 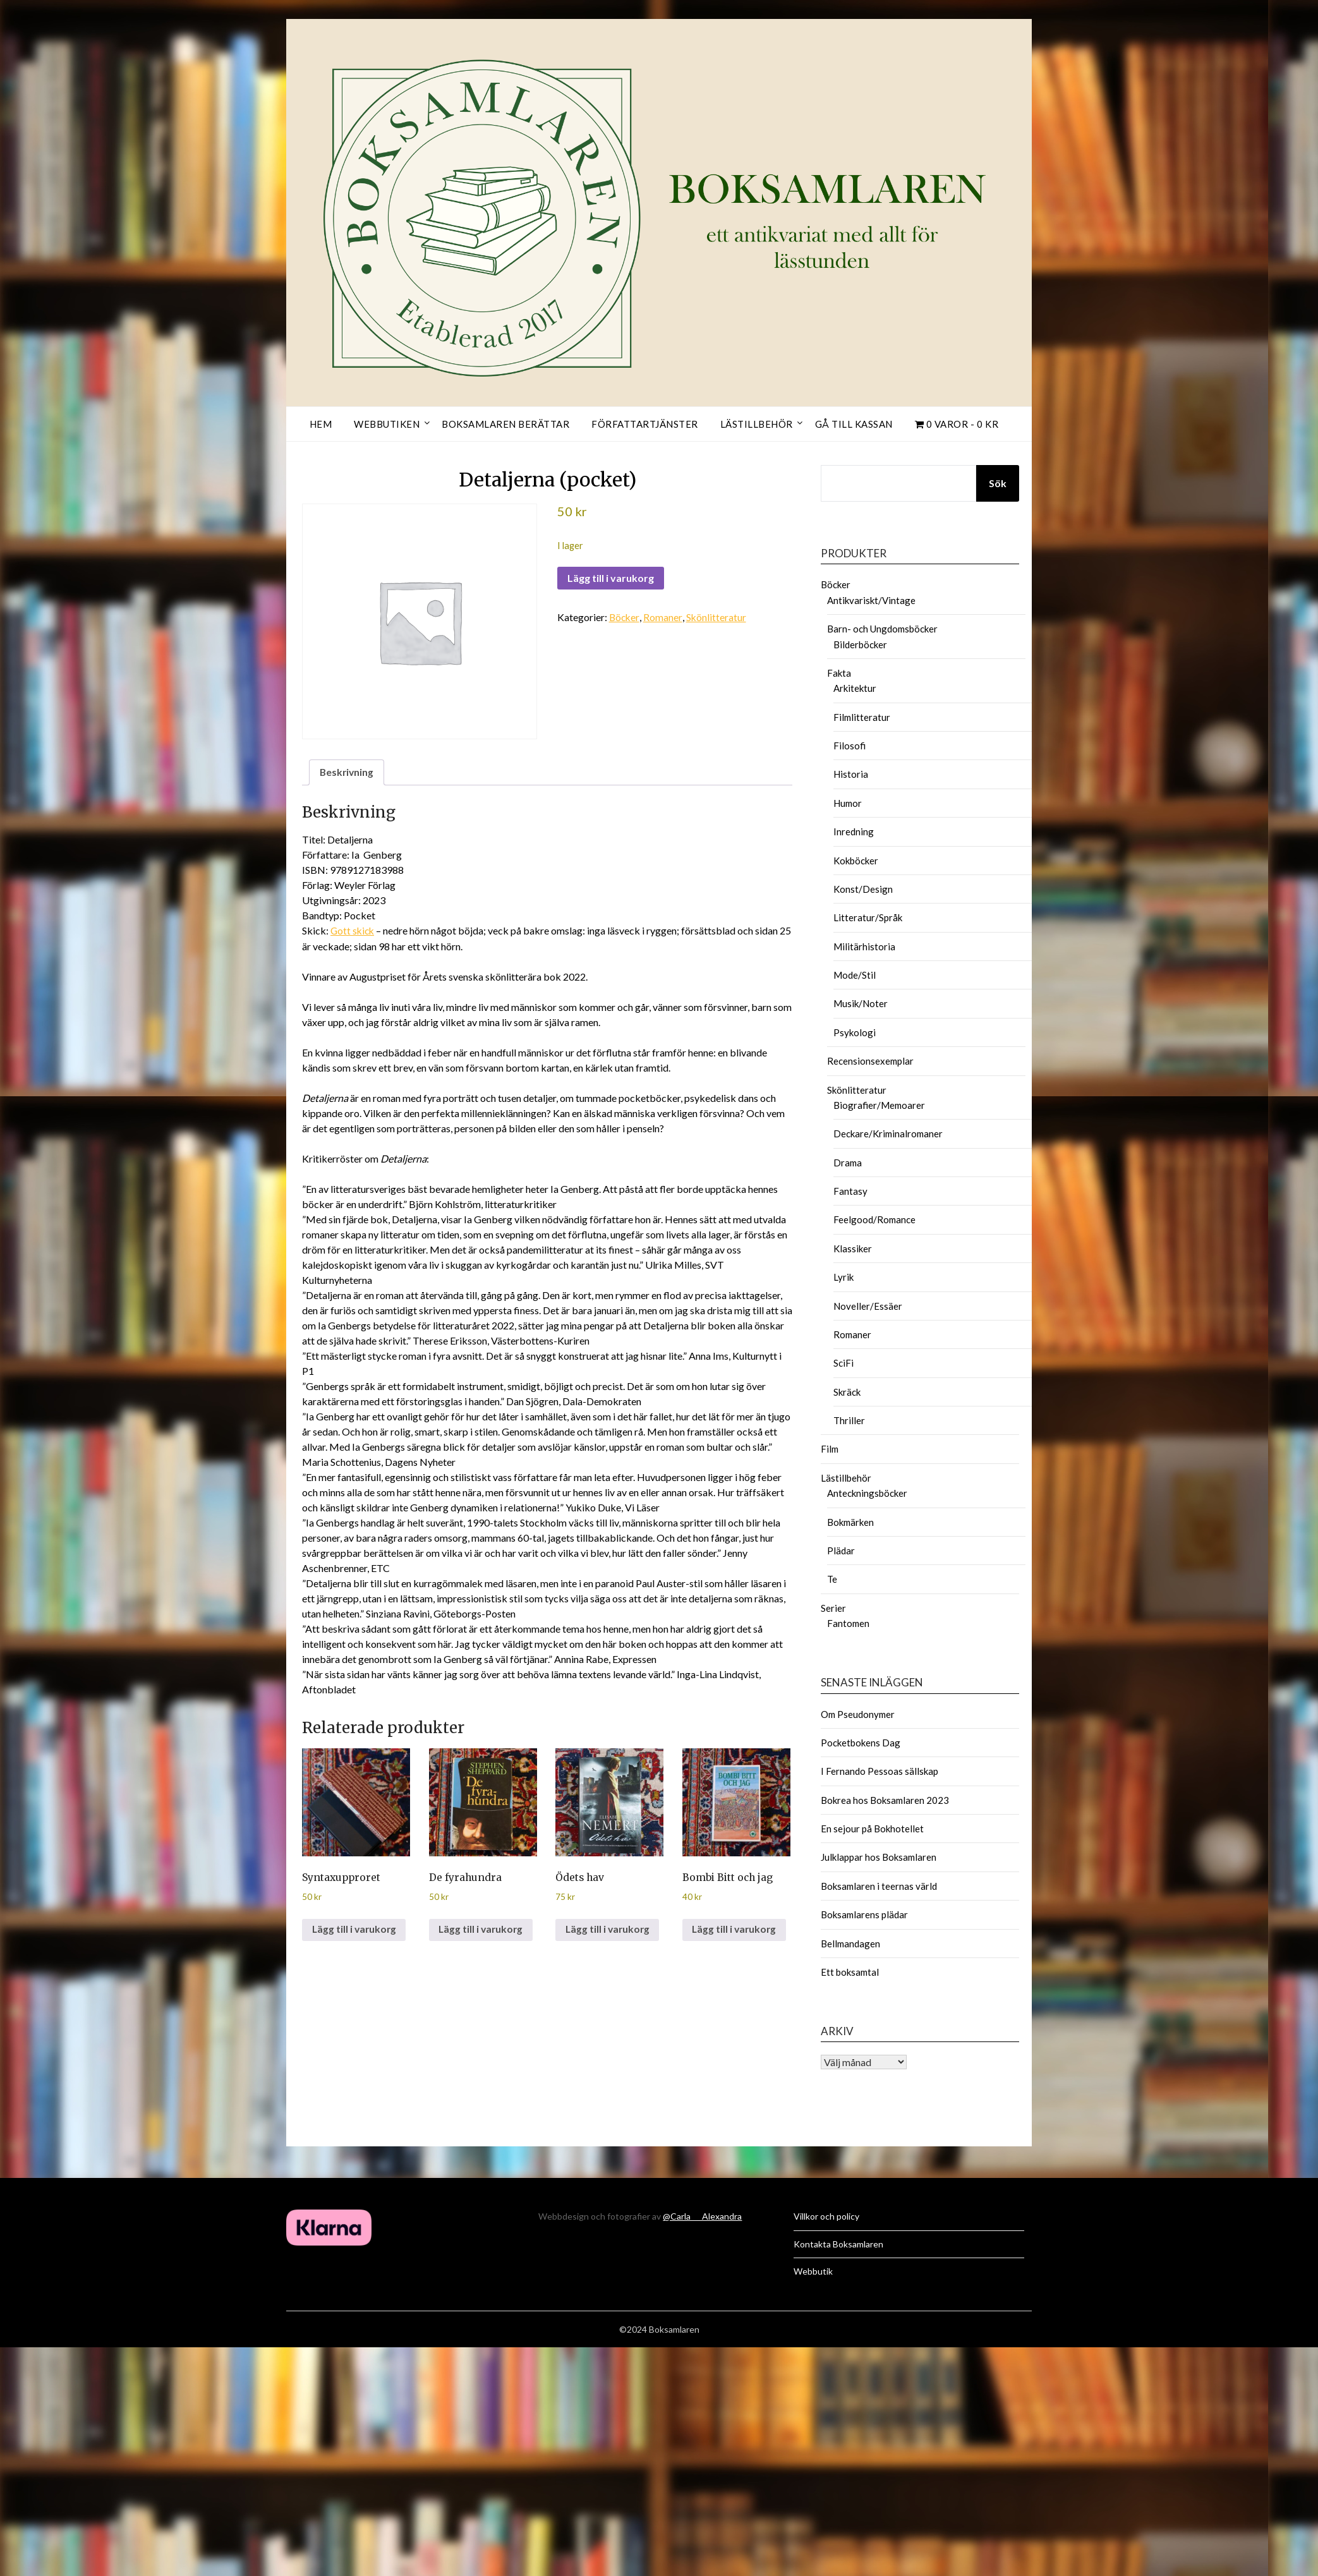 I want to click on Recensionsexemplar, so click(x=870, y=1061).